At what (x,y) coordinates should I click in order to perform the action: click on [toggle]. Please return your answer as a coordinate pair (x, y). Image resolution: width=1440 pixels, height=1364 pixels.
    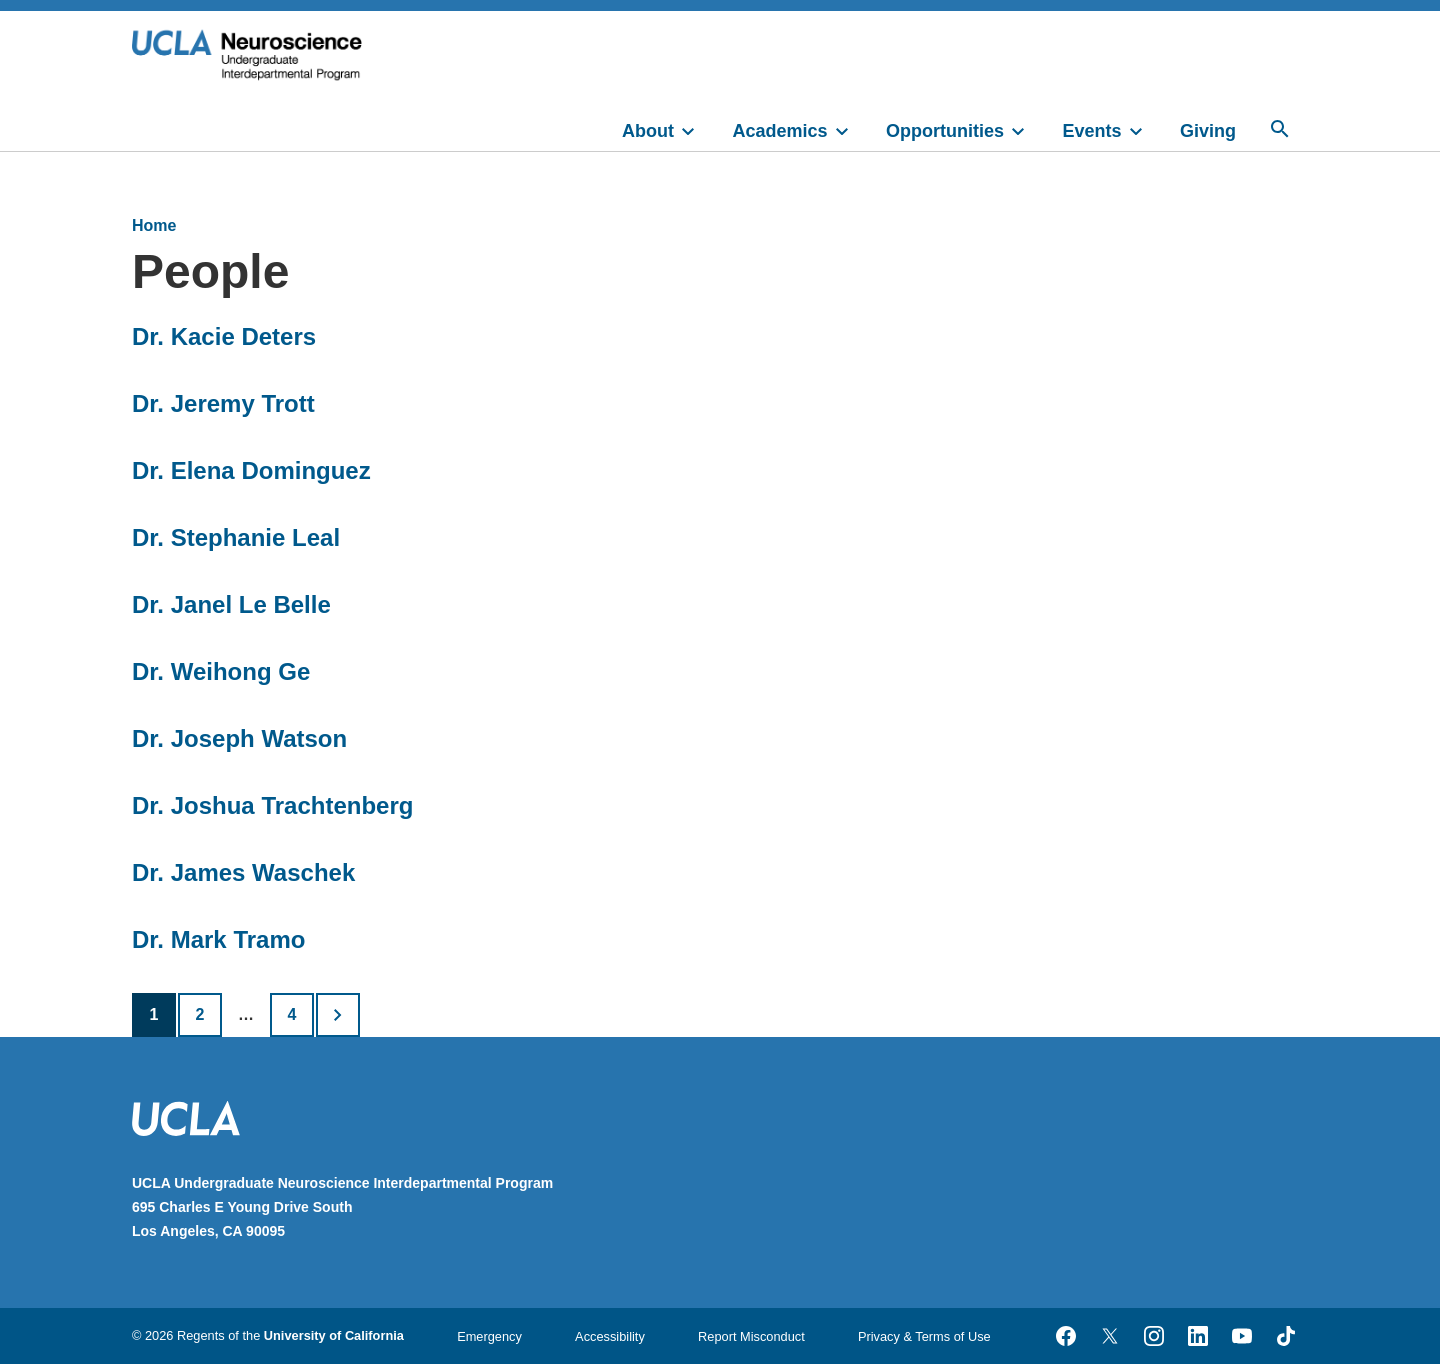
    Looking at the image, I should click on (697, 129).